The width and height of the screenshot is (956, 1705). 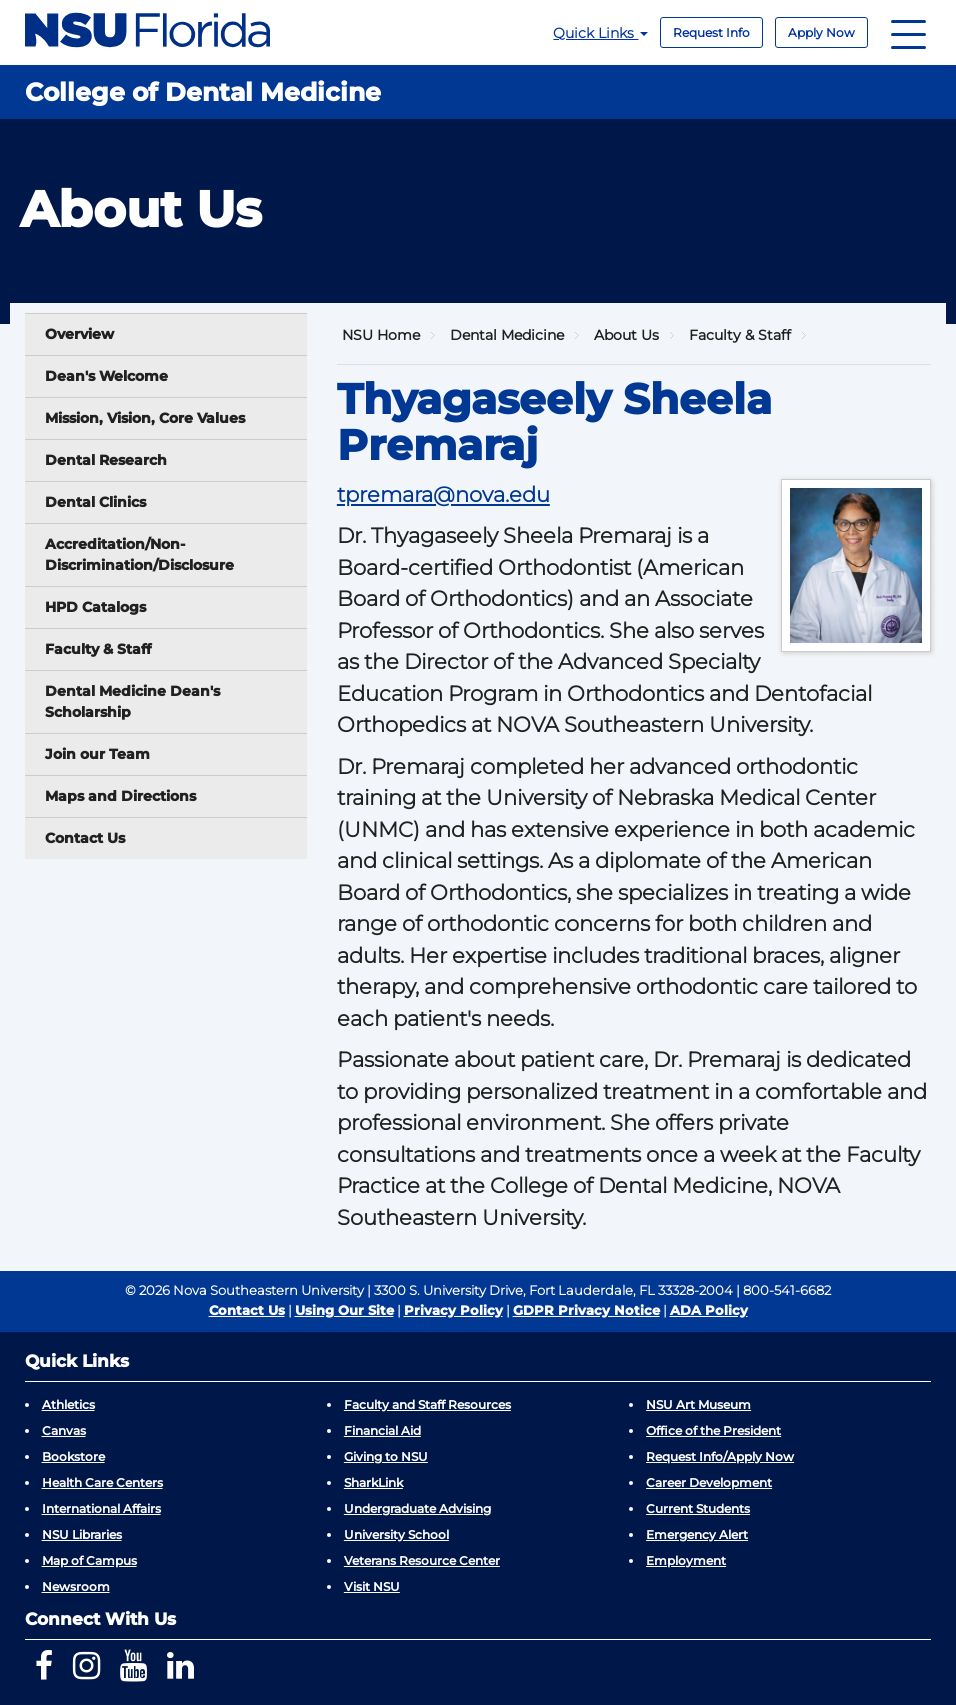 I want to click on Newsroom, so click(x=76, y=1586).